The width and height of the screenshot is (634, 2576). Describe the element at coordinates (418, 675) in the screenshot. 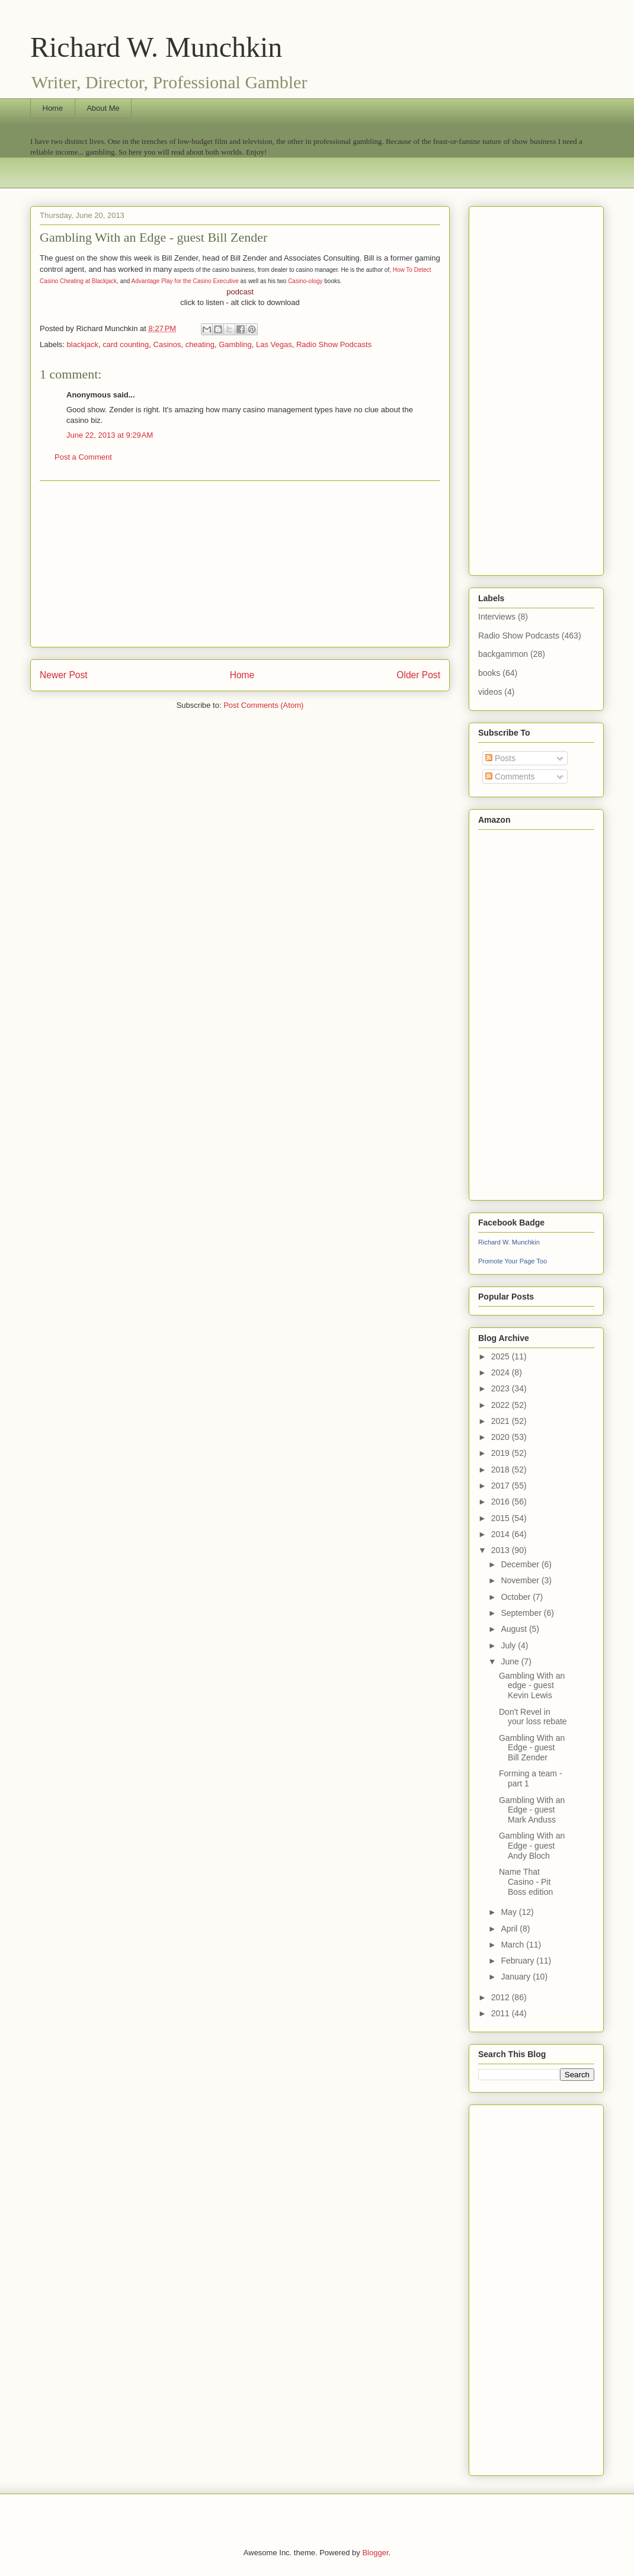

I see `Older Post` at that location.